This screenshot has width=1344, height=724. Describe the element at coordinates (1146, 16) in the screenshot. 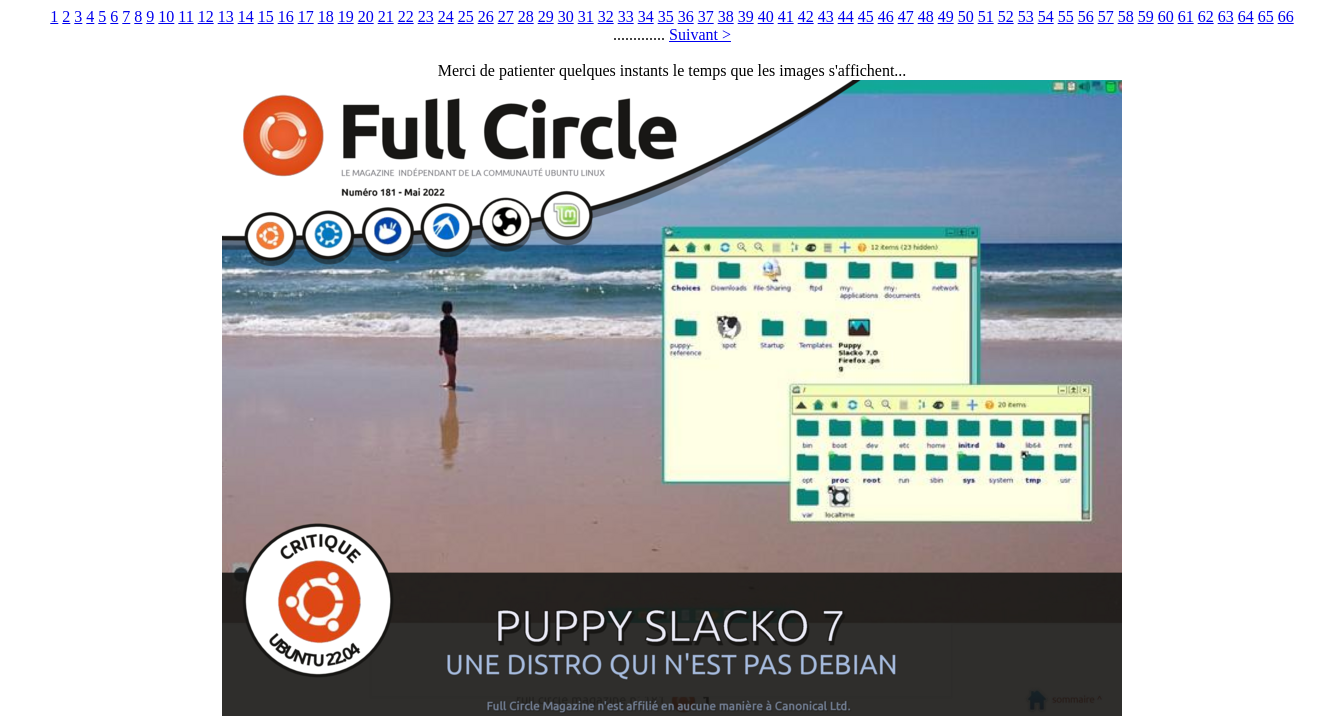

I see `59` at that location.